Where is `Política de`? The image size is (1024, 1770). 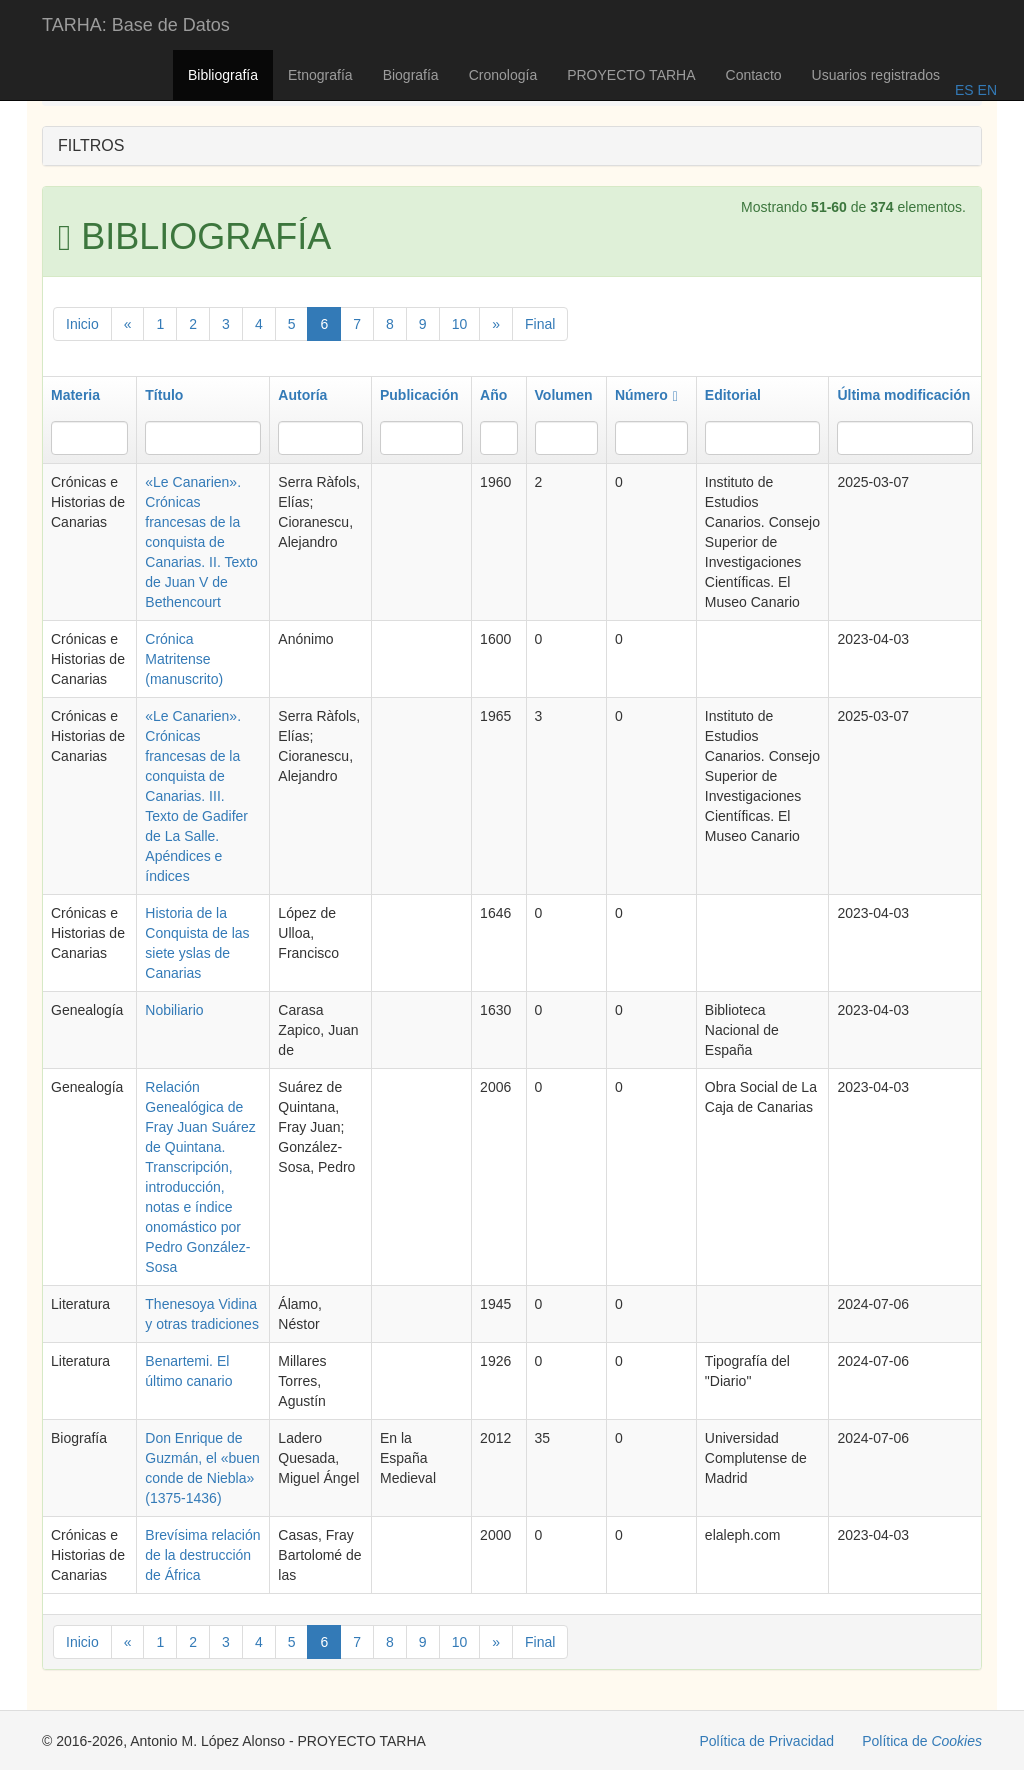 Política de is located at coordinates (922, 1741).